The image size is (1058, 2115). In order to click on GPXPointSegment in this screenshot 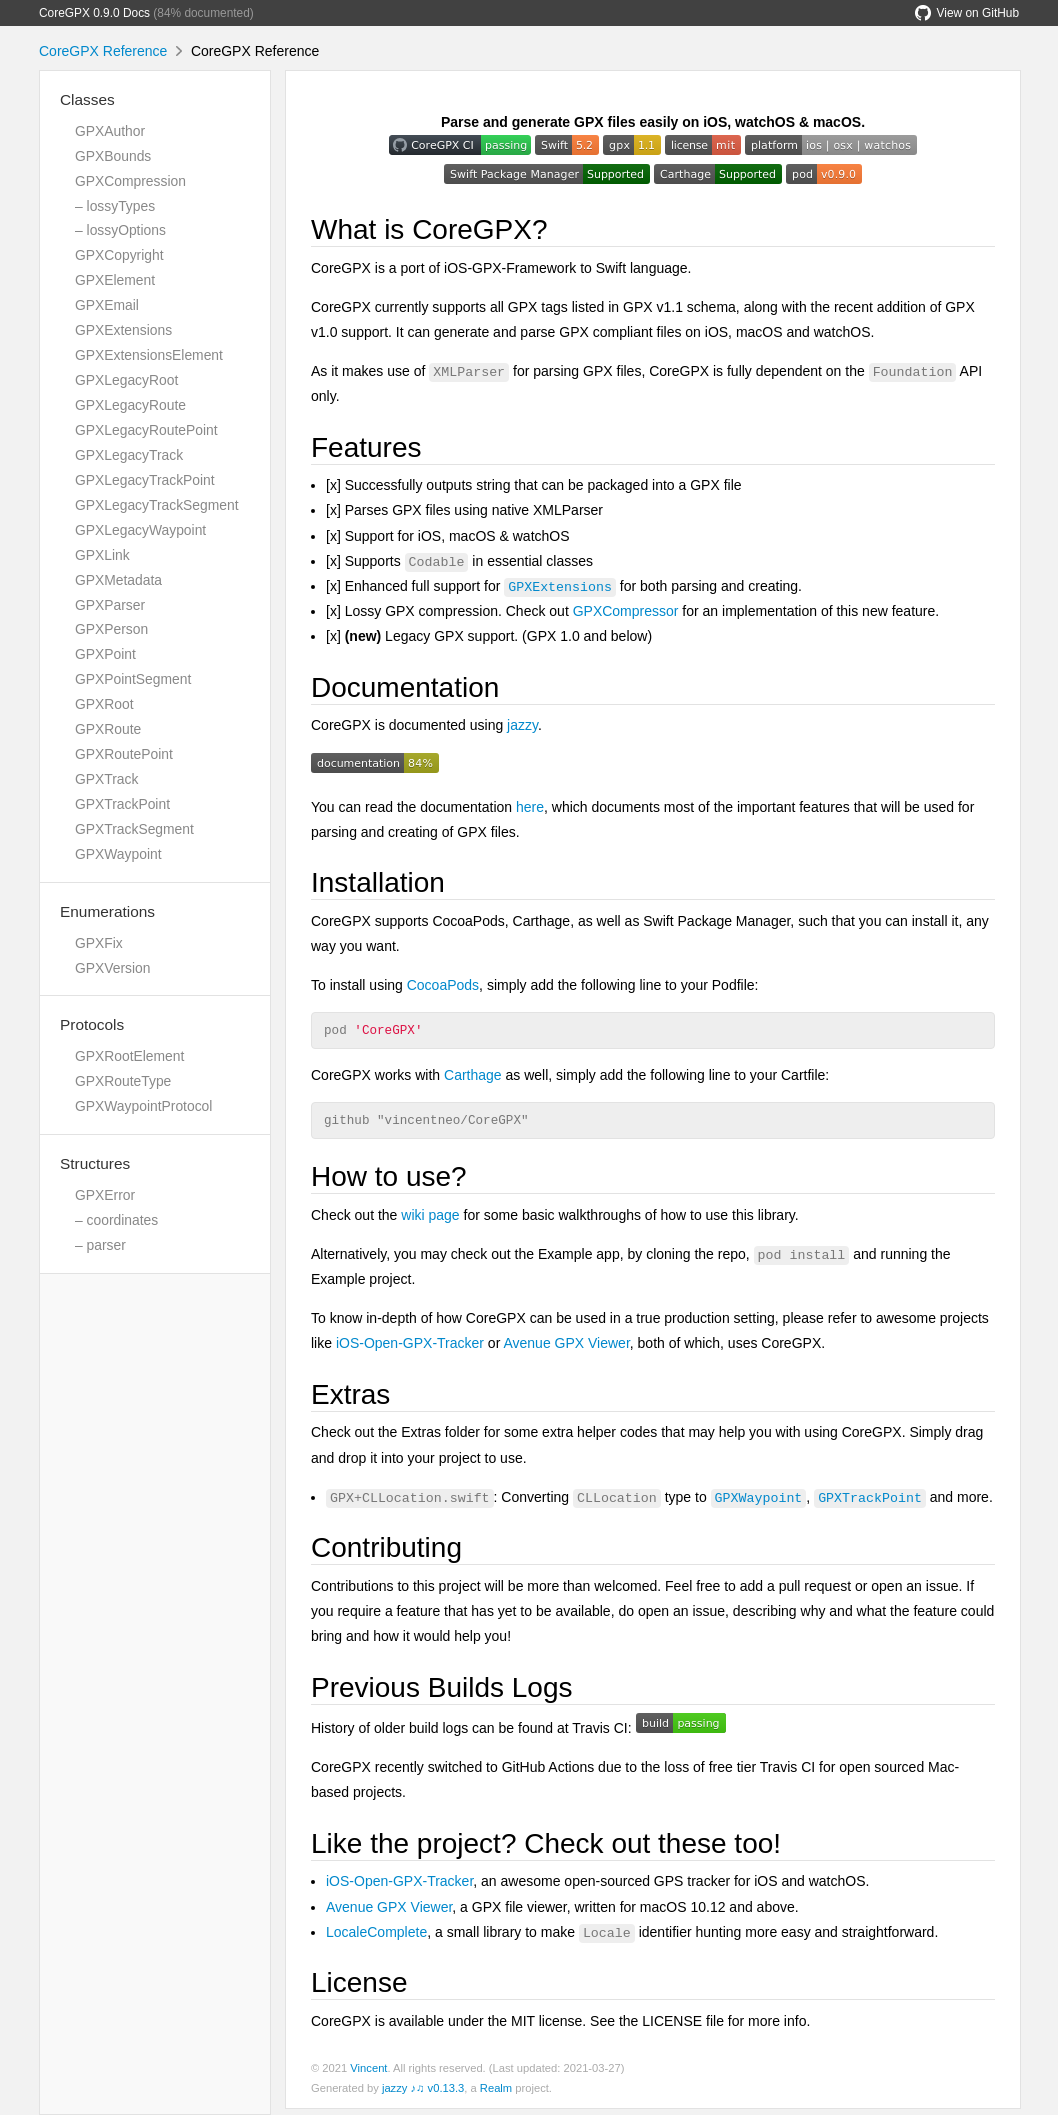, I will do `click(133, 679)`.